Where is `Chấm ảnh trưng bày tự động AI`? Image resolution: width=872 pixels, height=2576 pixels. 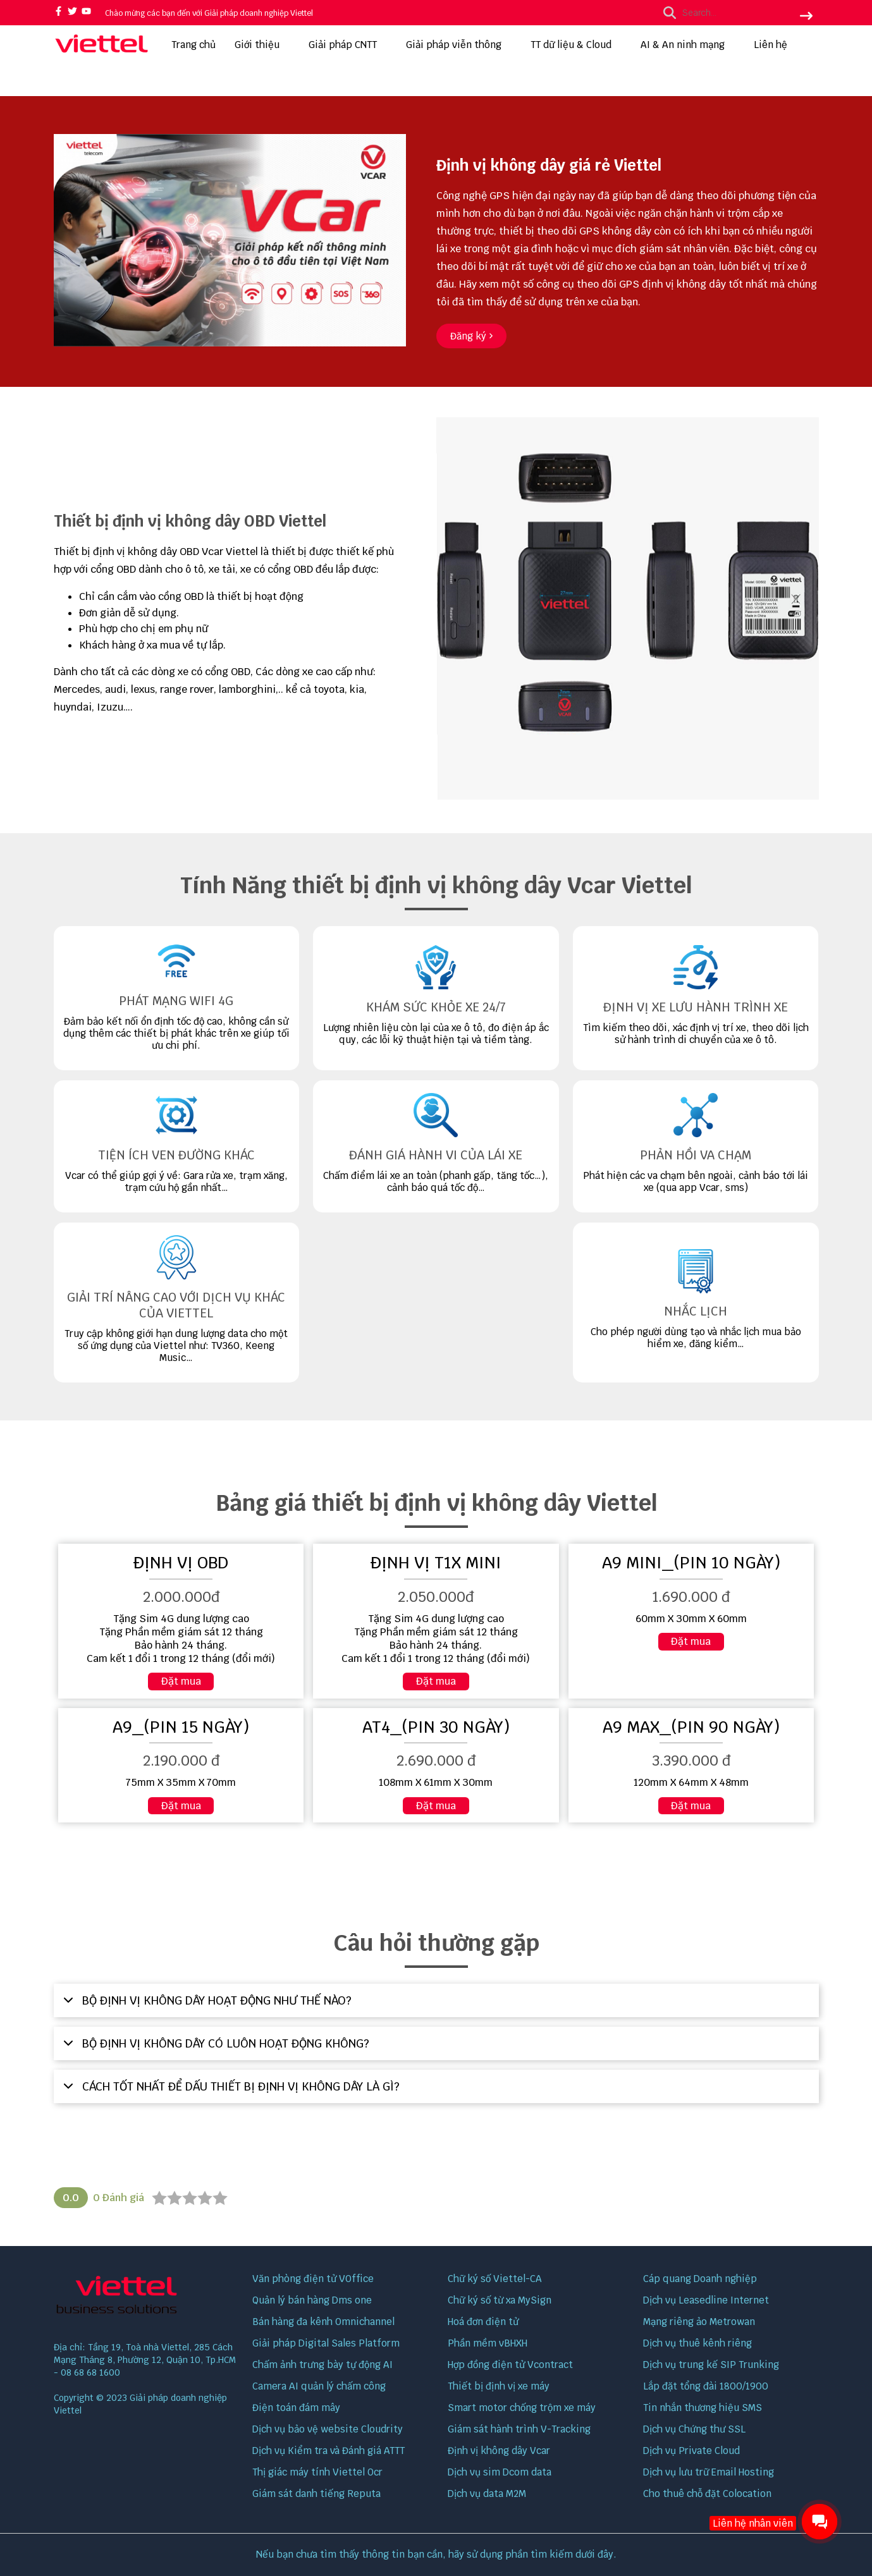
Chấm ảnh trưng bày tự động AI is located at coordinates (322, 2365).